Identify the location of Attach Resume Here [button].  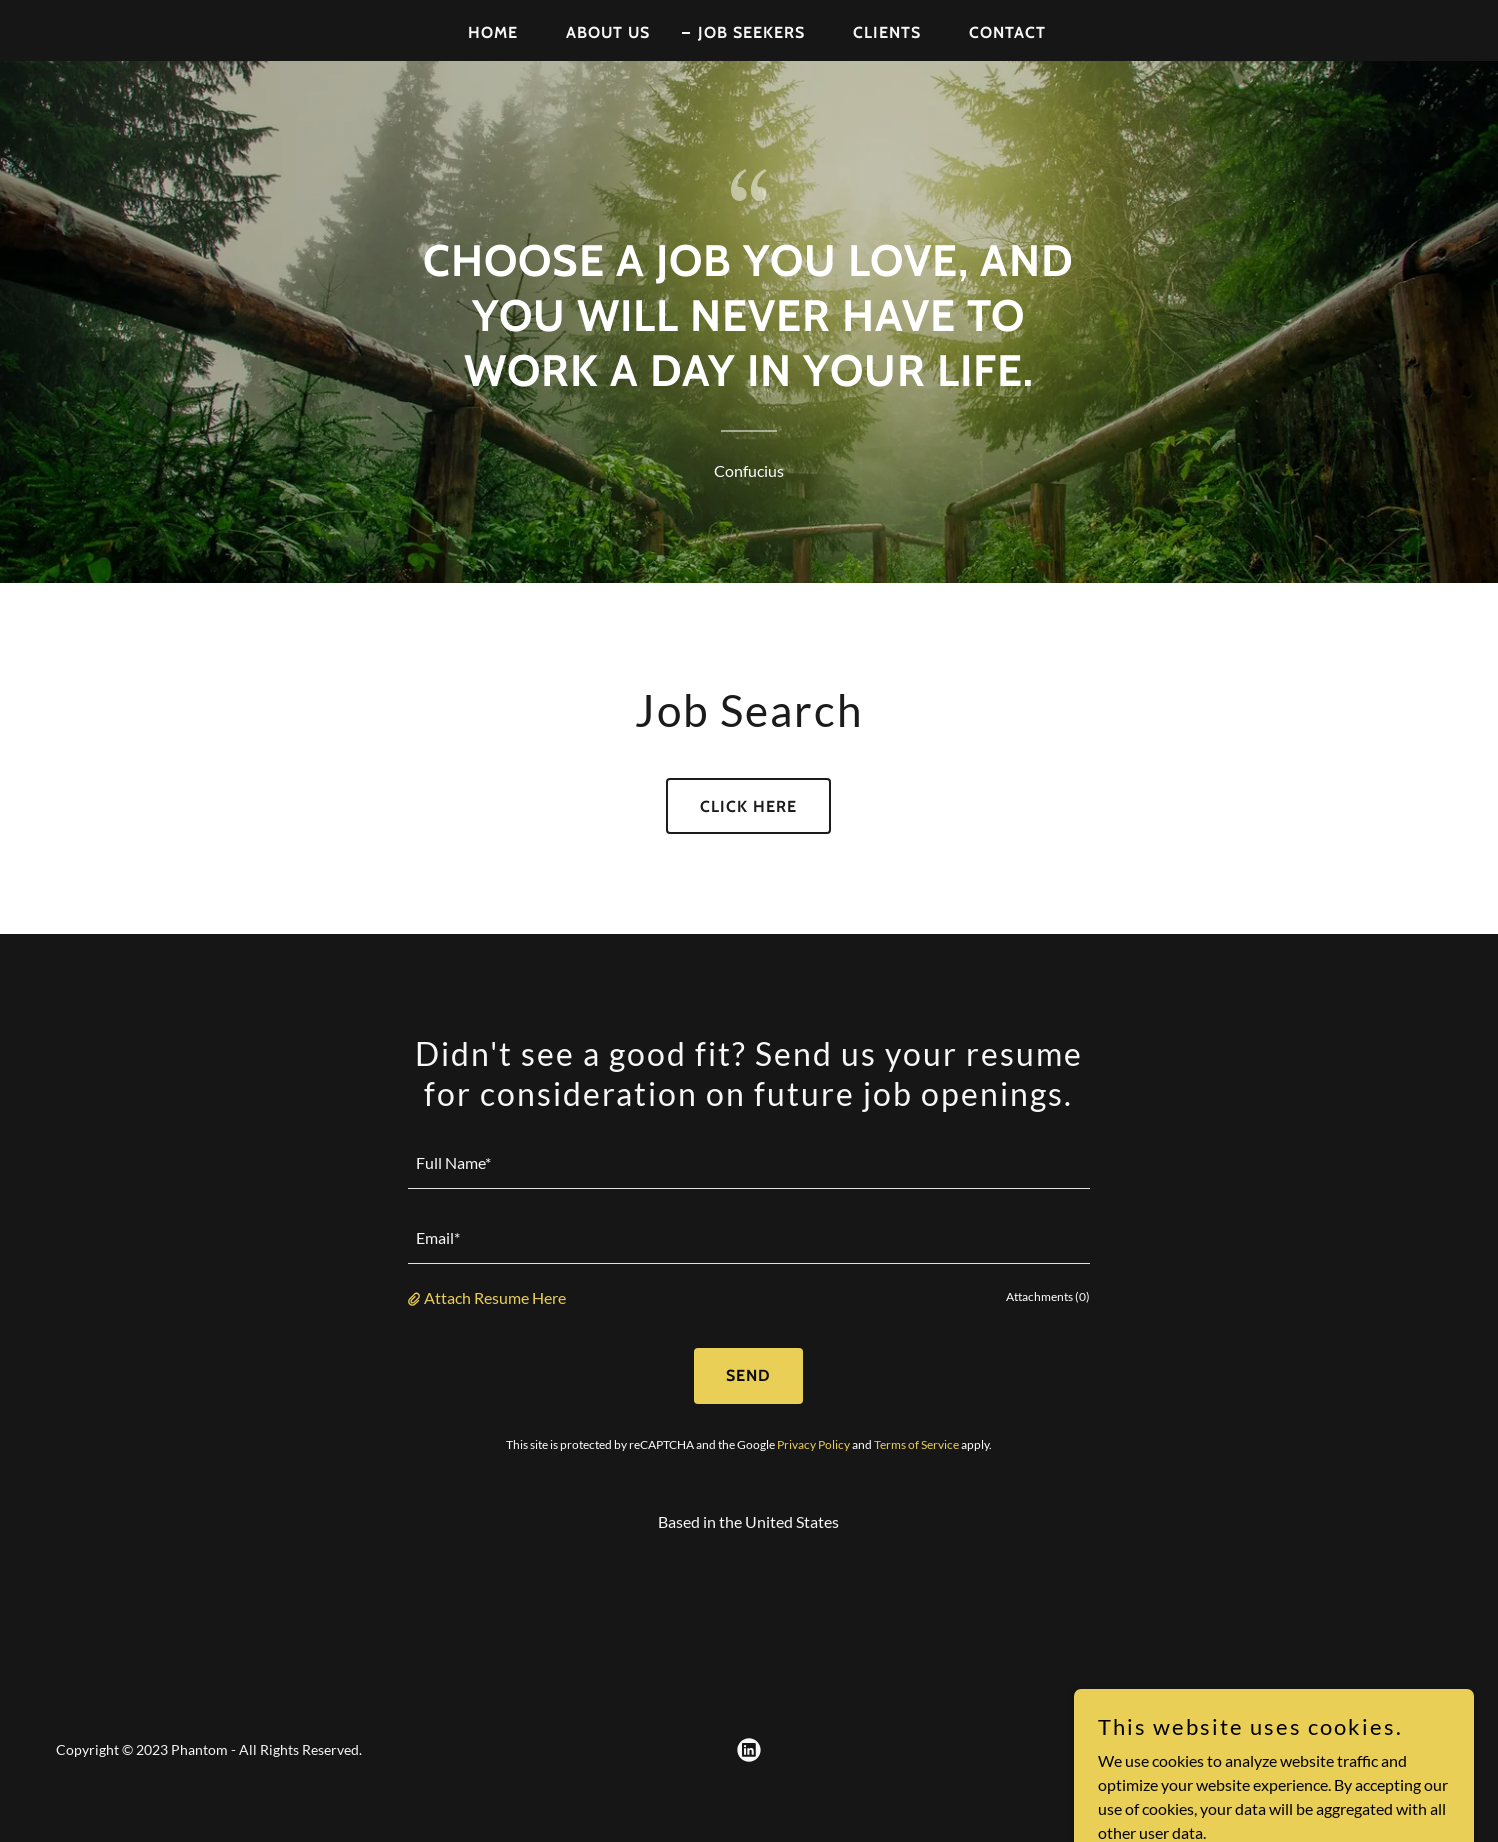
(495, 1297).